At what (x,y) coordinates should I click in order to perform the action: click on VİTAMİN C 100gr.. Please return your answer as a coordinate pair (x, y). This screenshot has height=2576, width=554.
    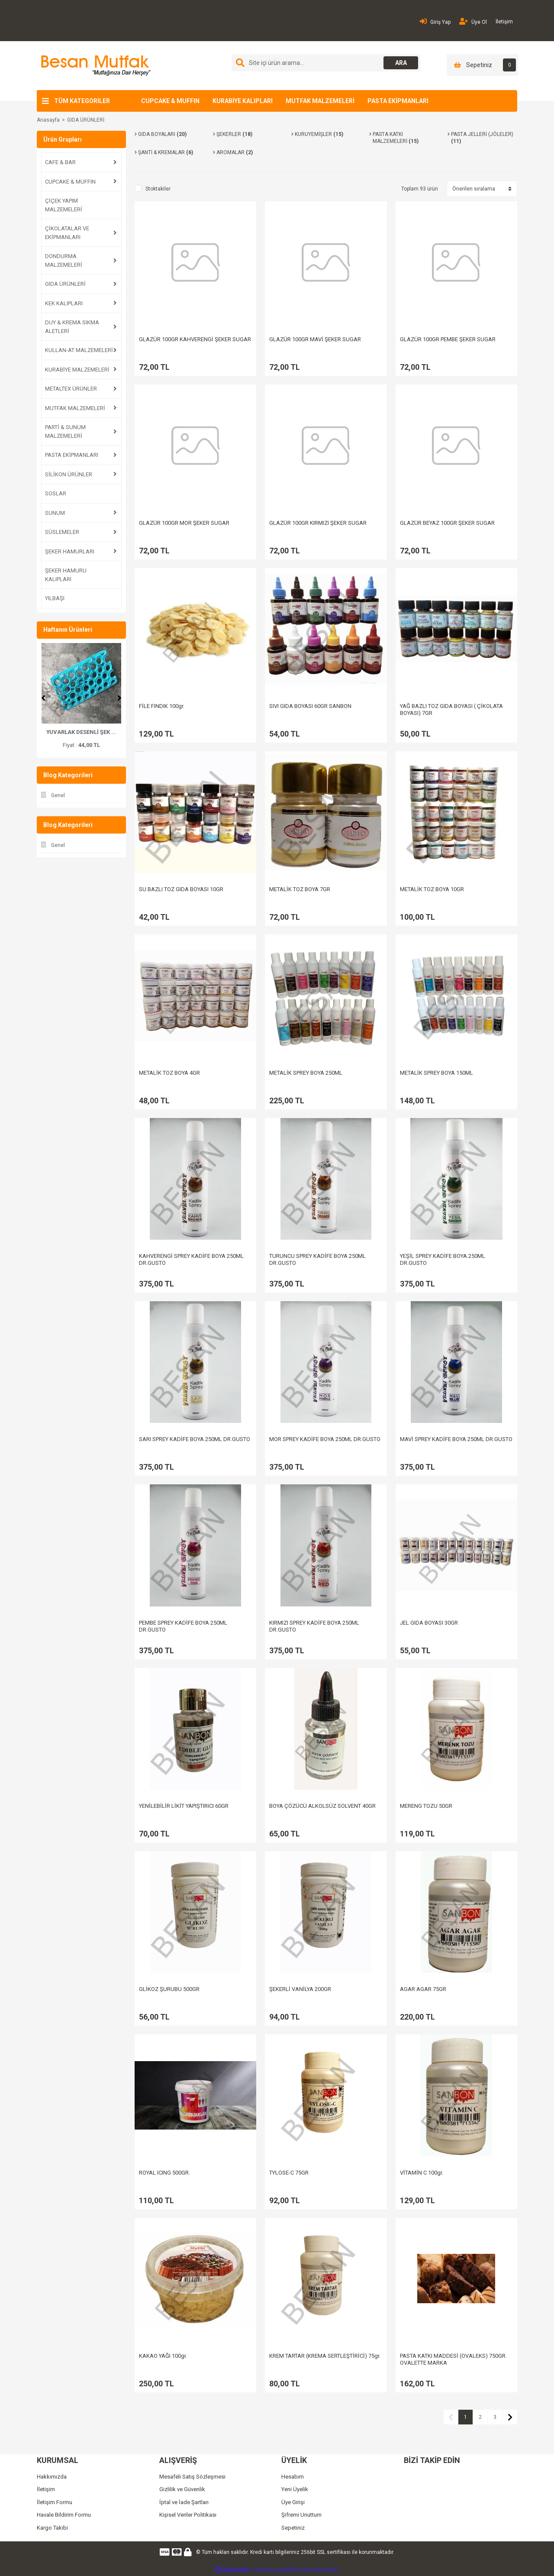
    Looking at the image, I should click on (421, 2172).